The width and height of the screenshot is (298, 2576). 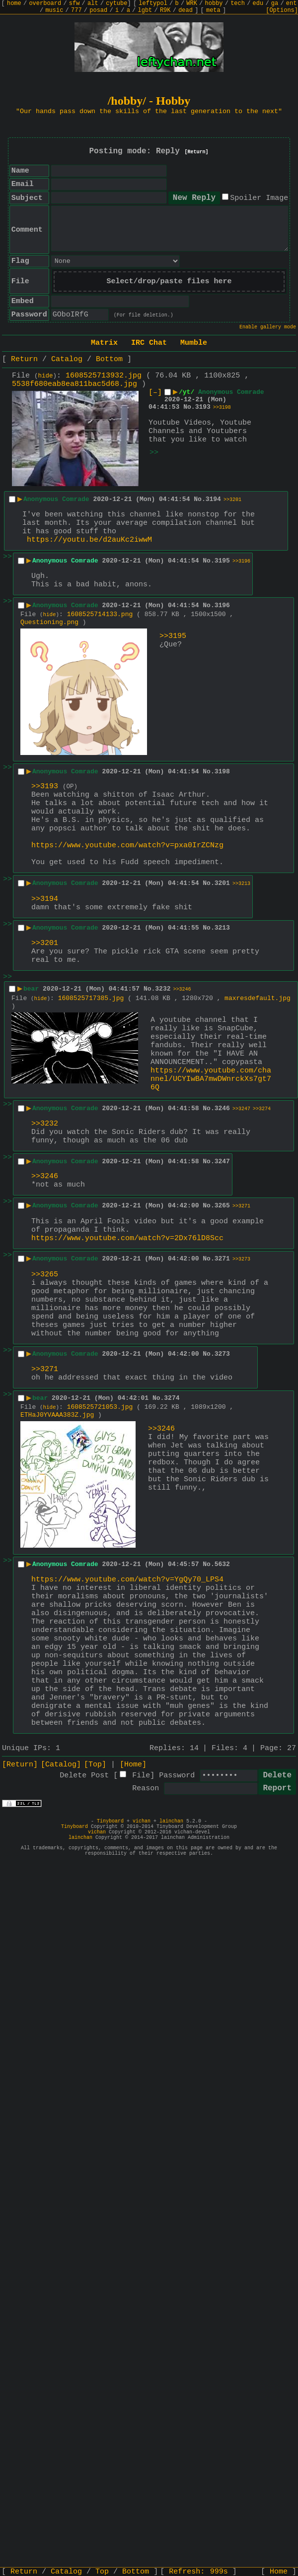 What do you see at coordinates (74, 3) in the screenshot?
I see `sfw` at bounding box center [74, 3].